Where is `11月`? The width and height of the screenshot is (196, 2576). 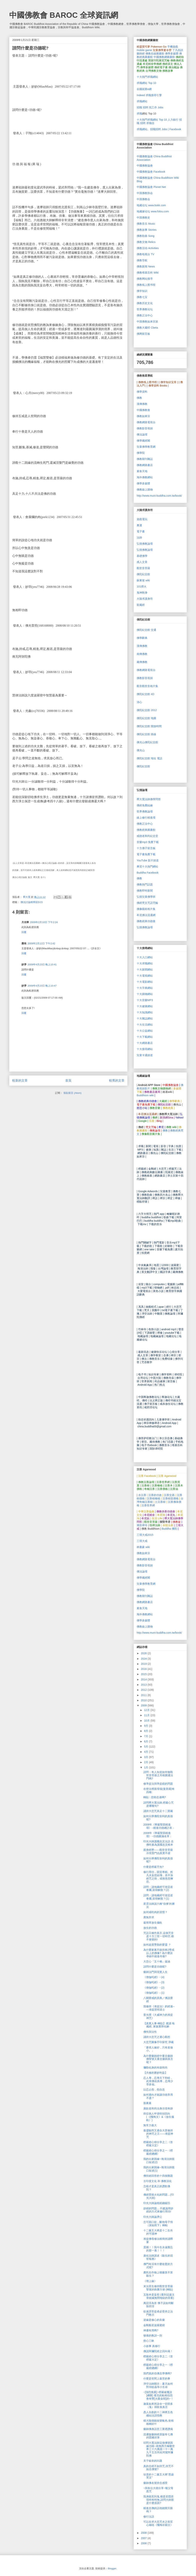
11月 is located at coordinates (147, 1715).